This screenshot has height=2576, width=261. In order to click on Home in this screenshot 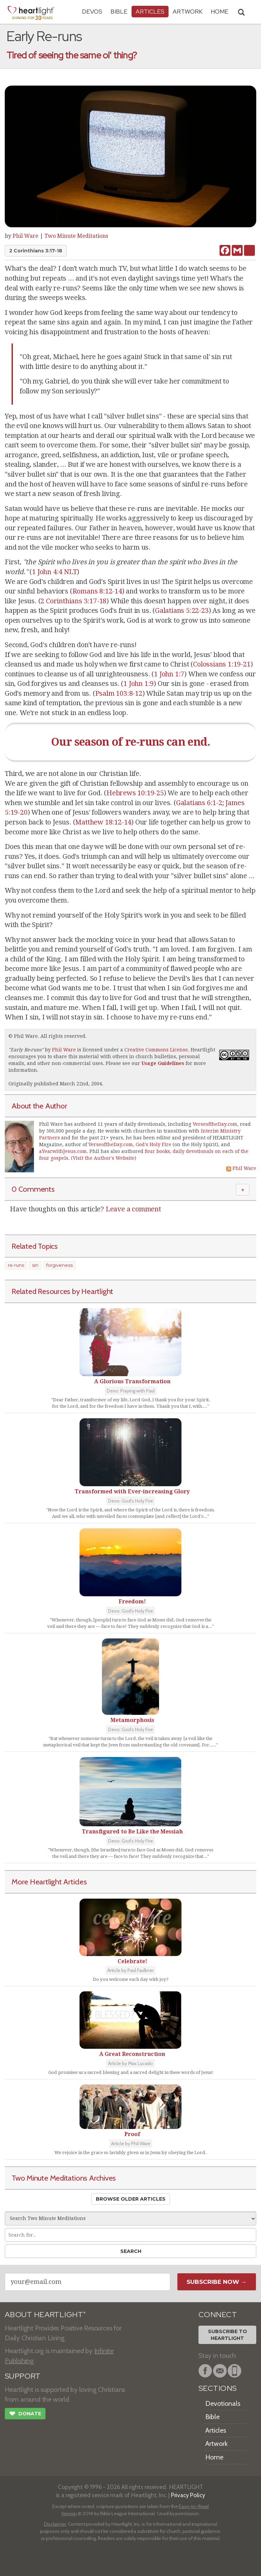, I will do `click(214, 2457)`.